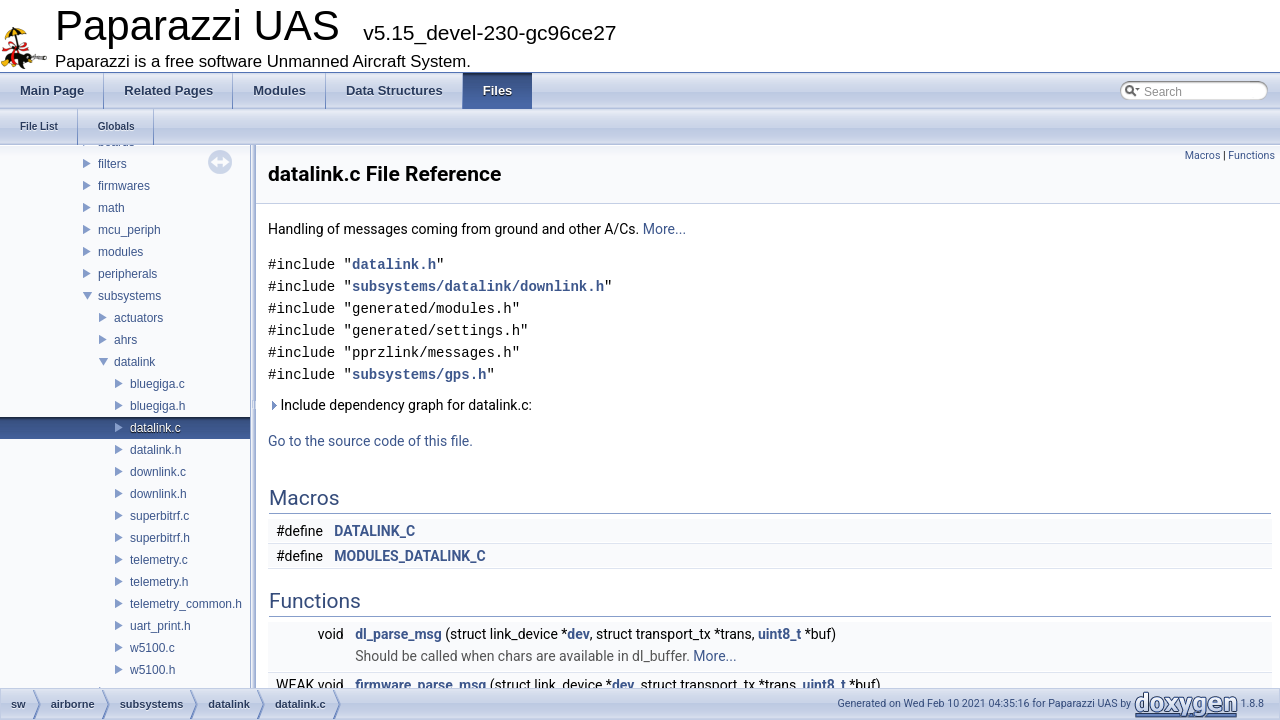 The height and width of the screenshot is (720, 1280). Describe the element at coordinates (370, 441) in the screenshot. I see `Go to the source code of this file.` at that location.